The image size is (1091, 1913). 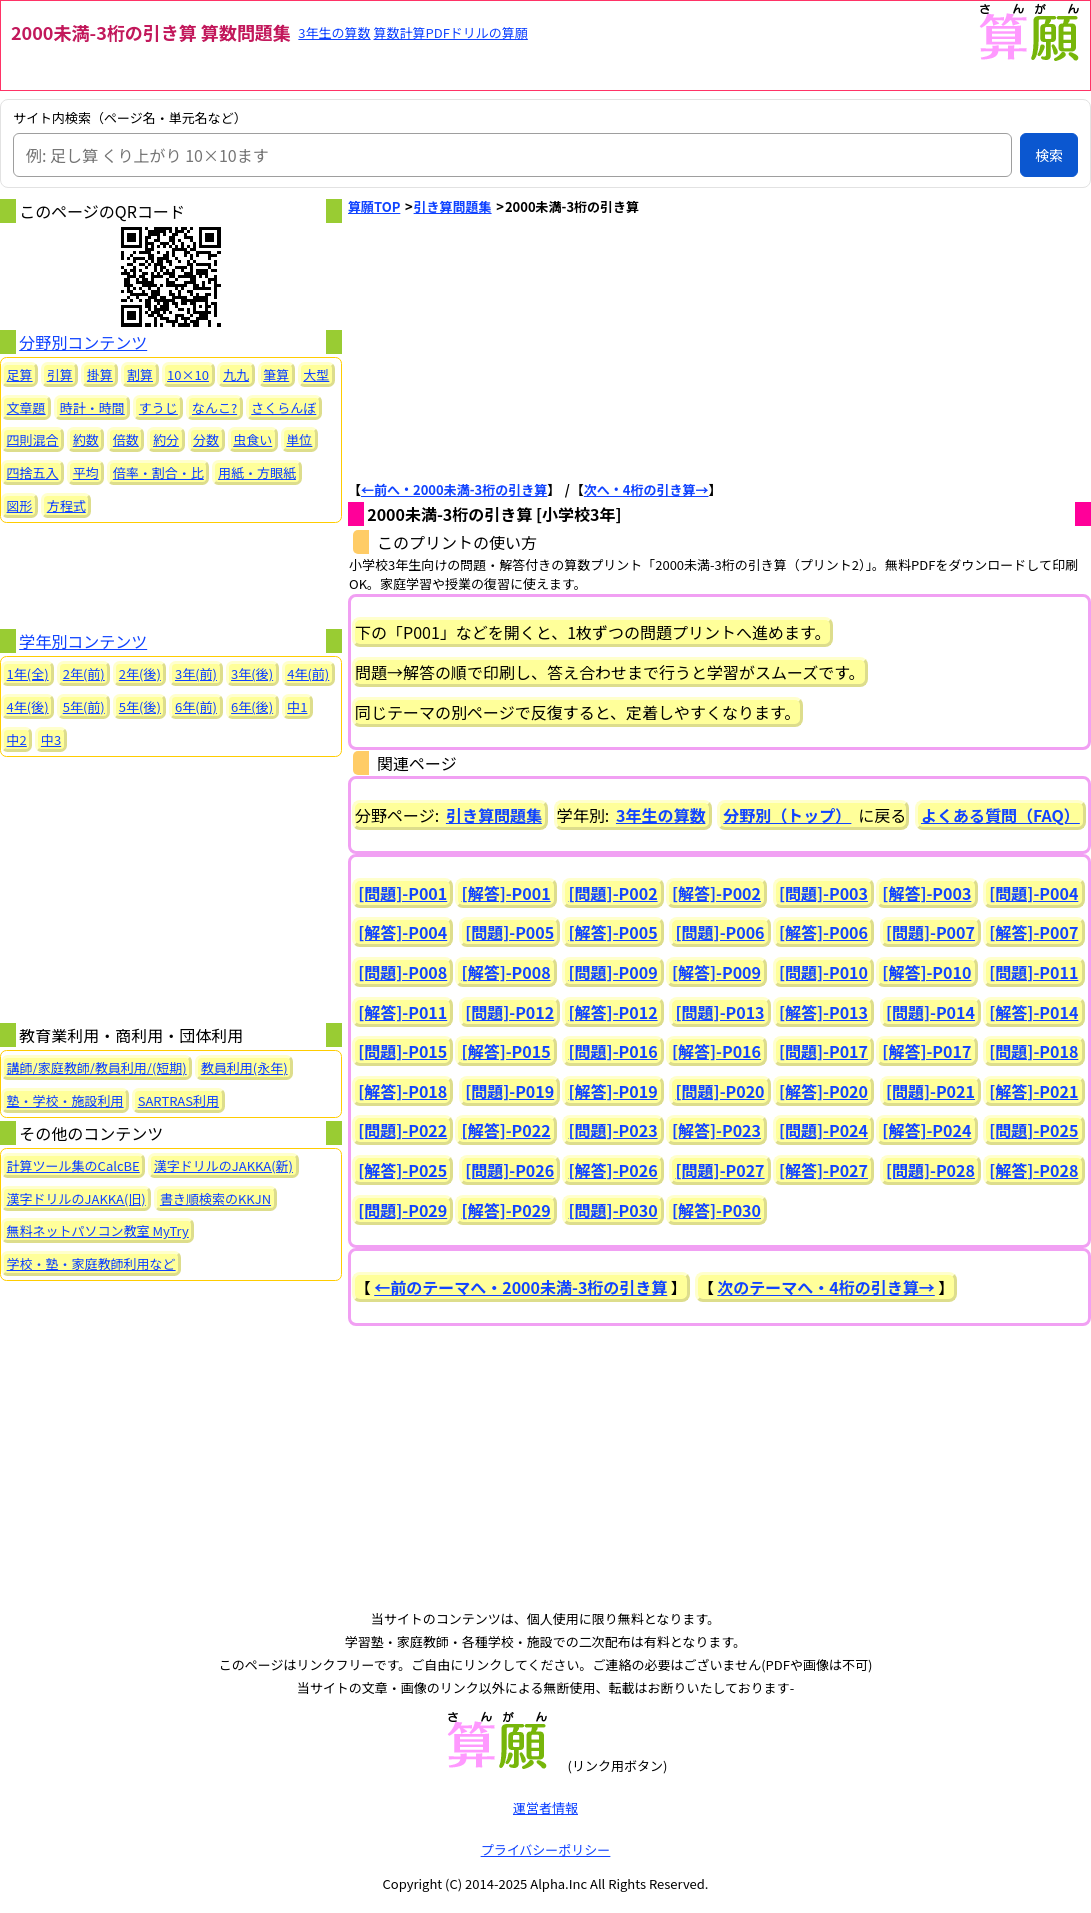 What do you see at coordinates (716, 893) in the screenshot?
I see `[解答]-P002` at bounding box center [716, 893].